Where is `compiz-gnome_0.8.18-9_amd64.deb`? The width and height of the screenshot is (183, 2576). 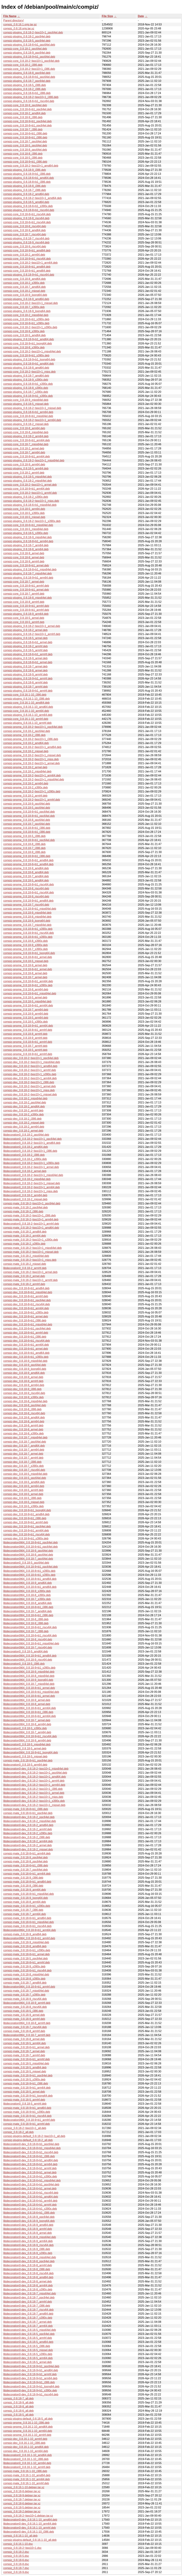
compiz-gnome_0.8.18-9_amd64.deb is located at coordinates (26, 868).